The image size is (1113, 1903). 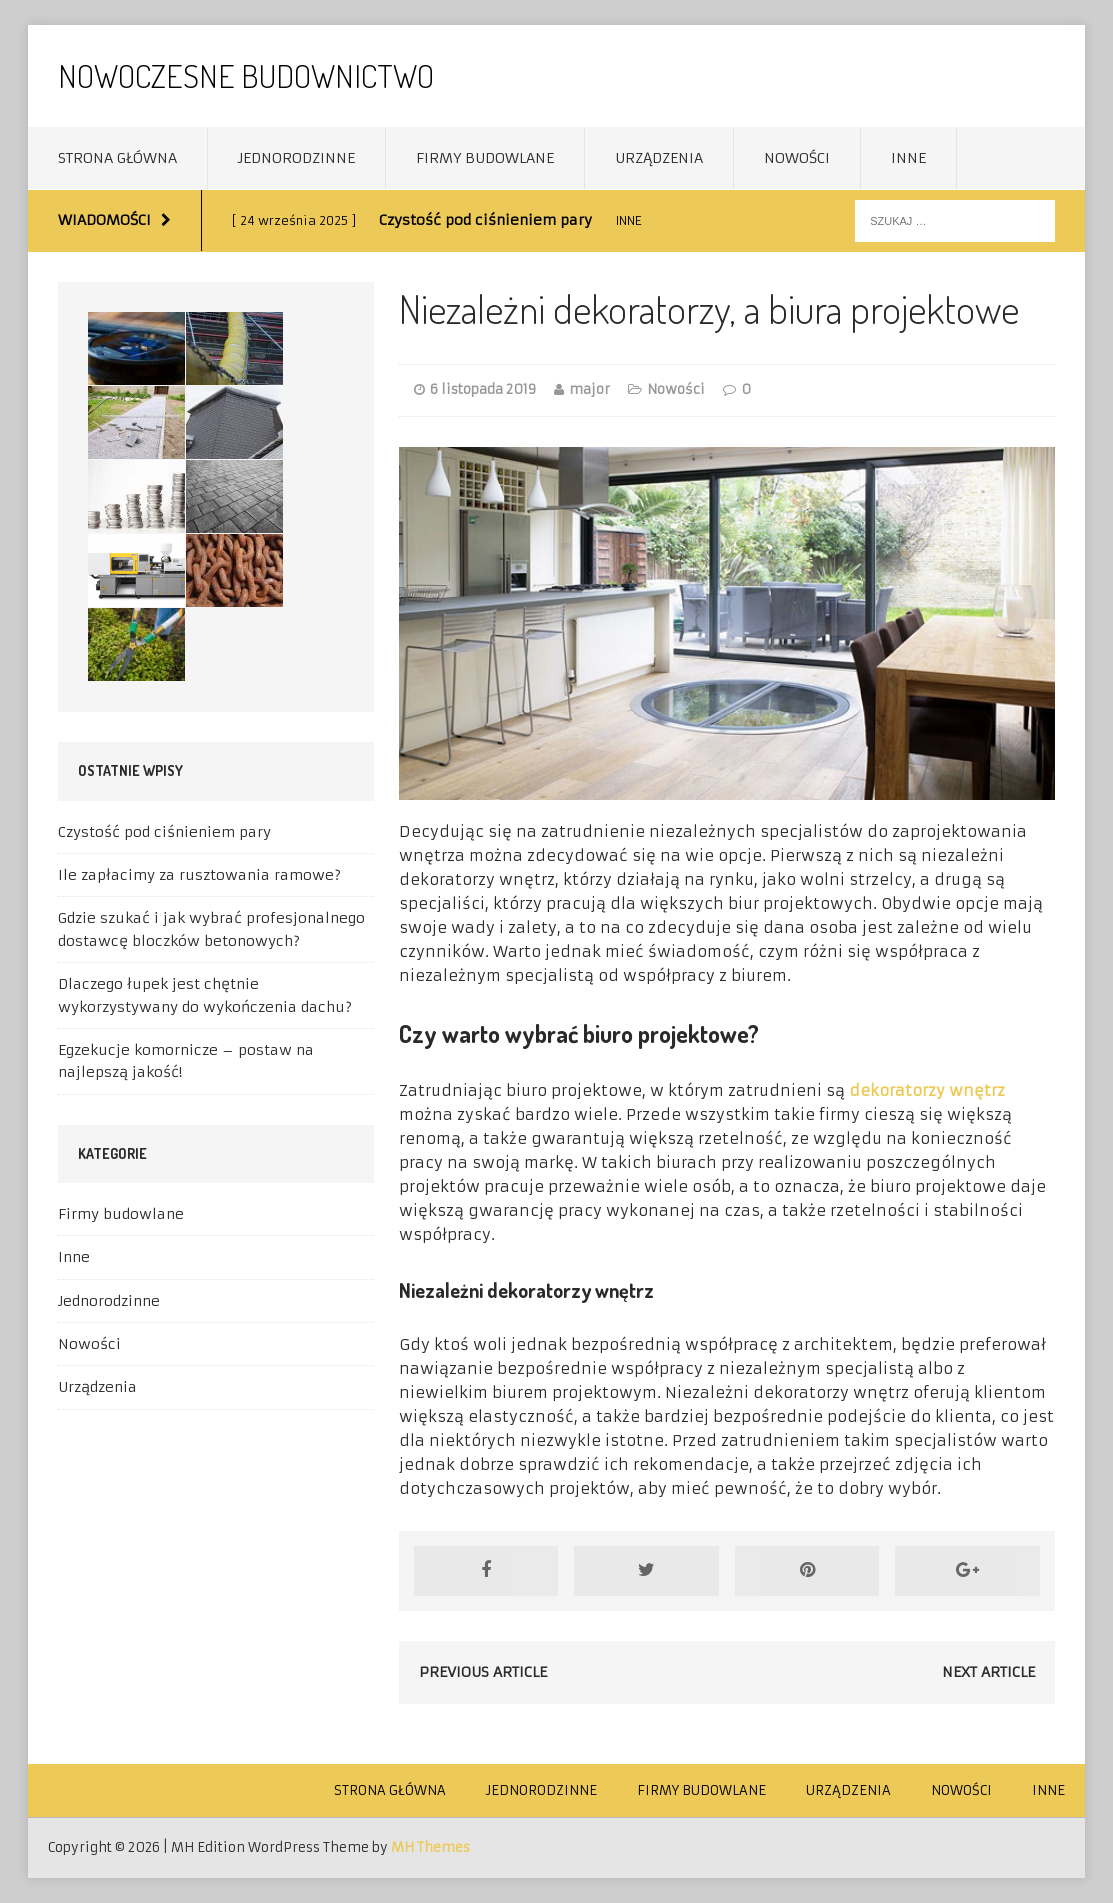 What do you see at coordinates (927, 1090) in the screenshot?
I see `dekoratorzy wnętrz` at bounding box center [927, 1090].